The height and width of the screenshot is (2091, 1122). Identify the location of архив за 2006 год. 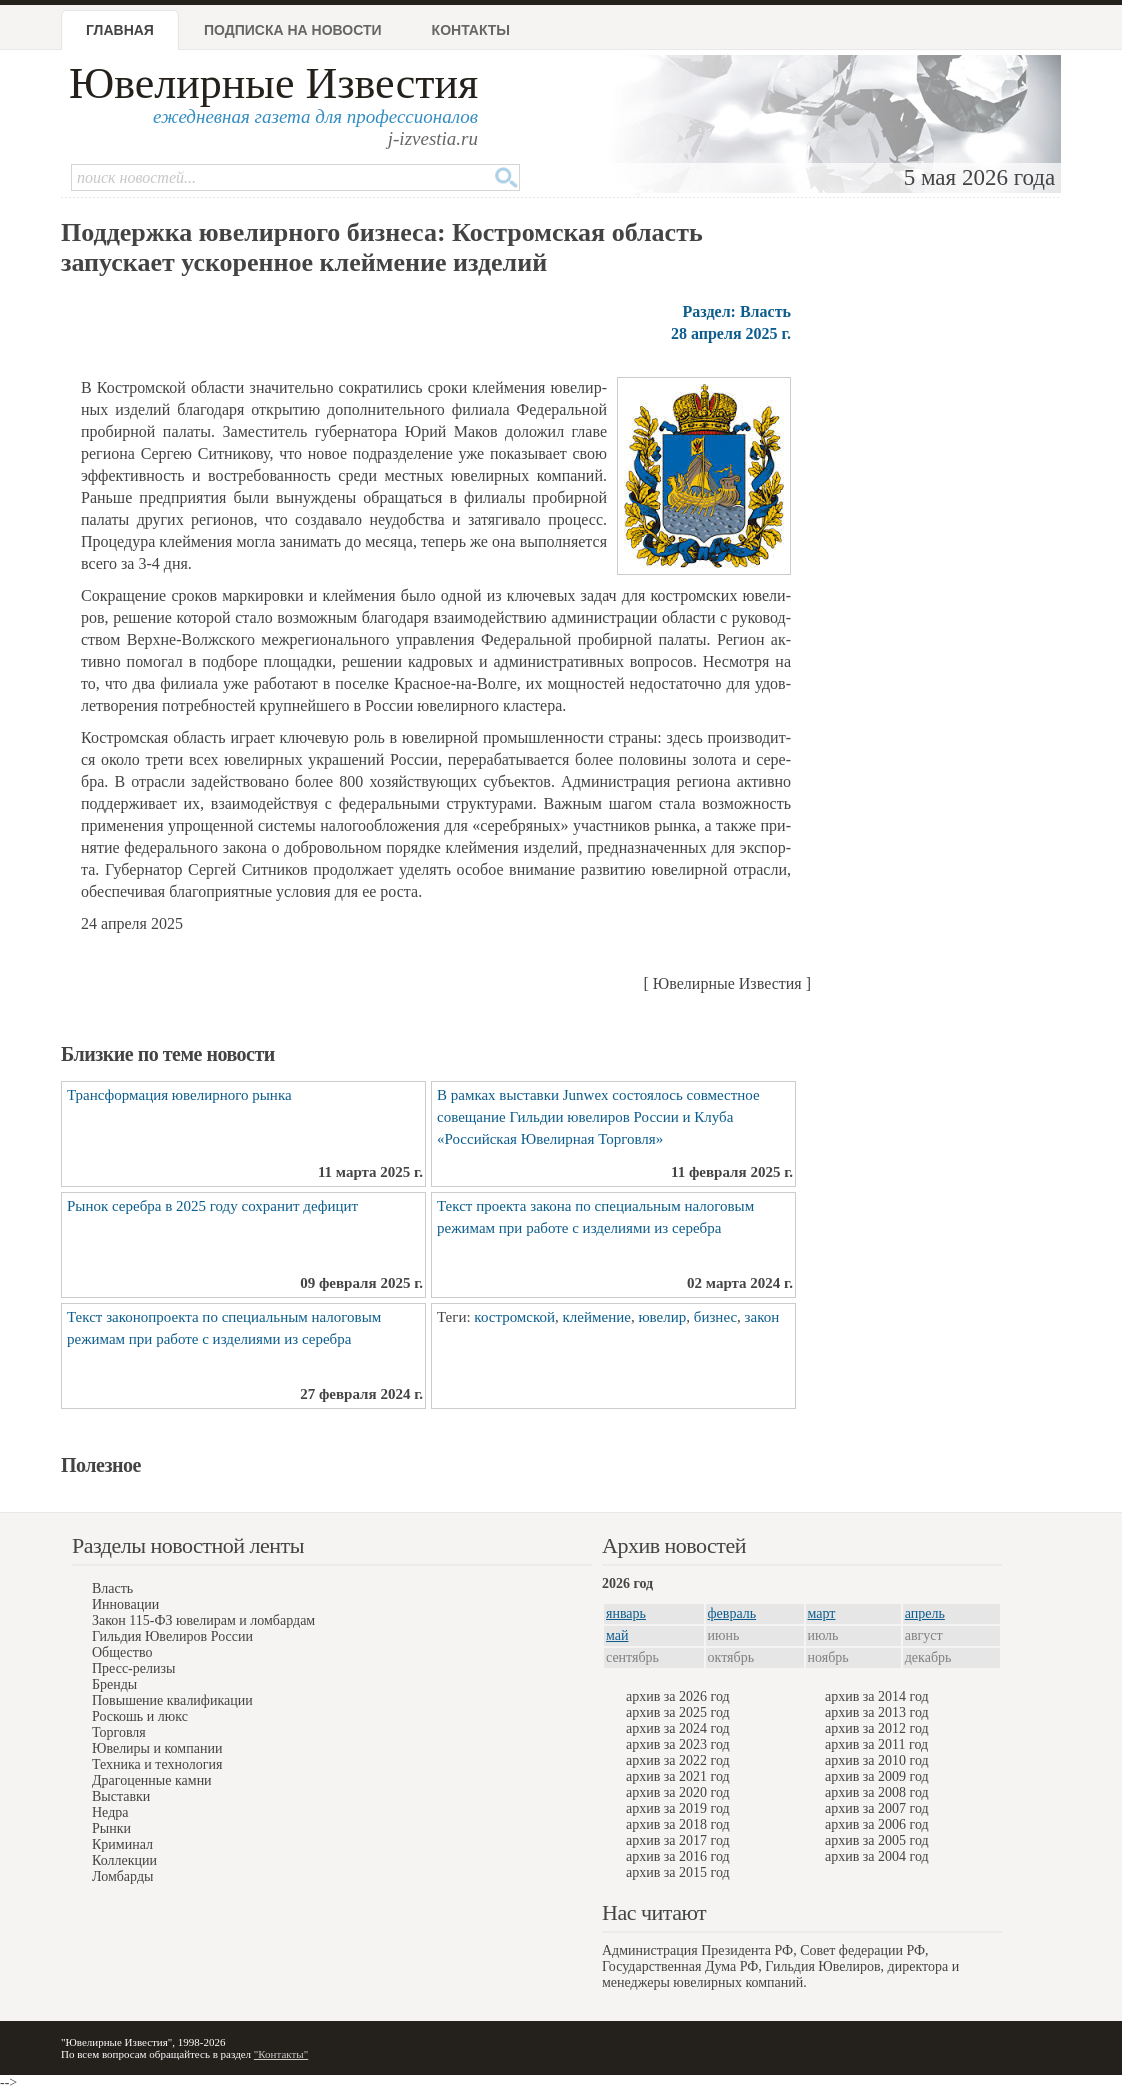
(877, 1824).